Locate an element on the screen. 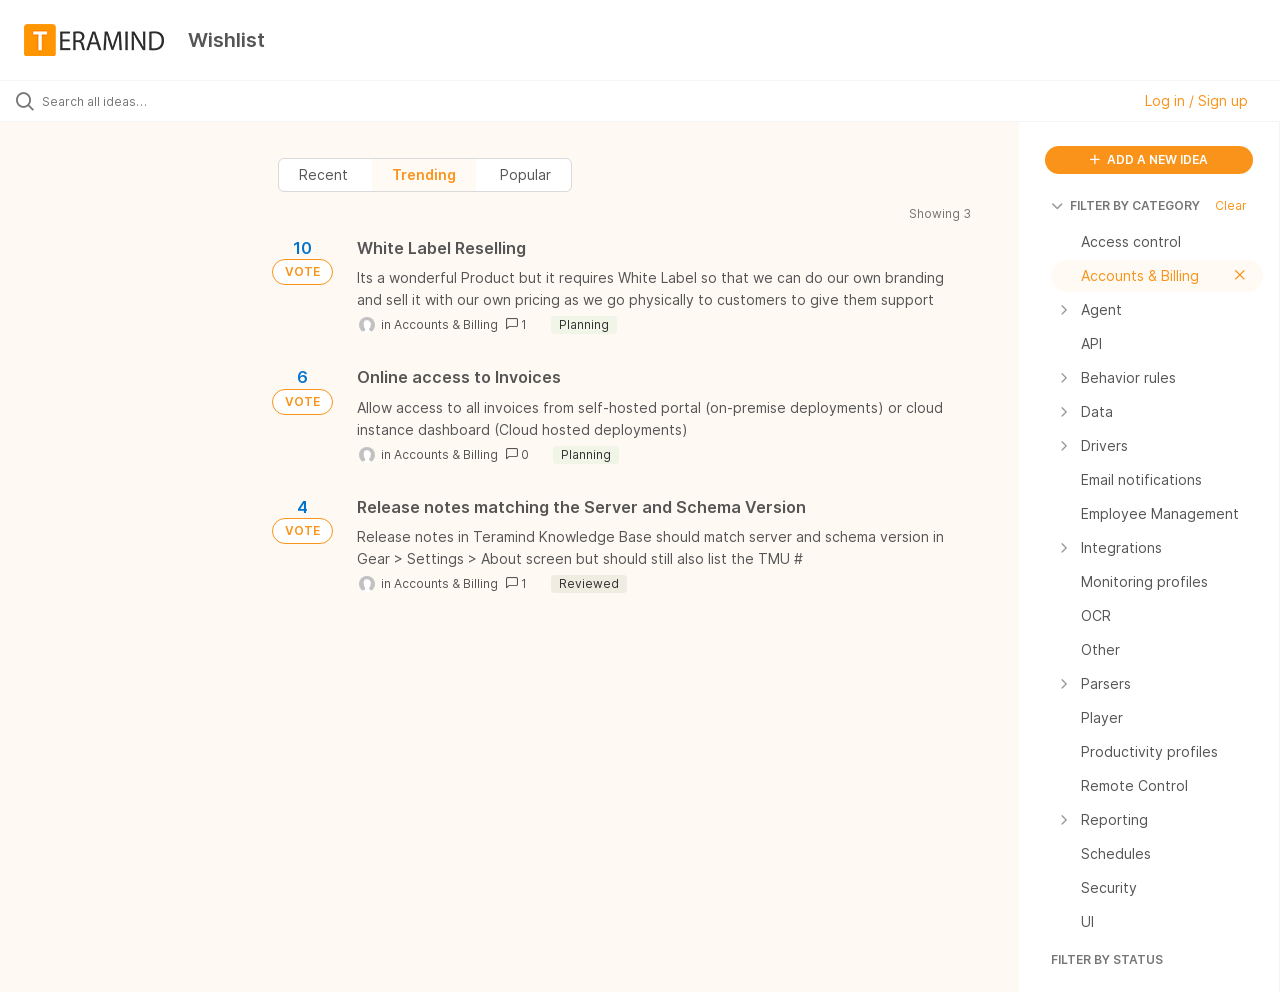  FILTER BY CATEGORY is located at coordinates (1125, 205).